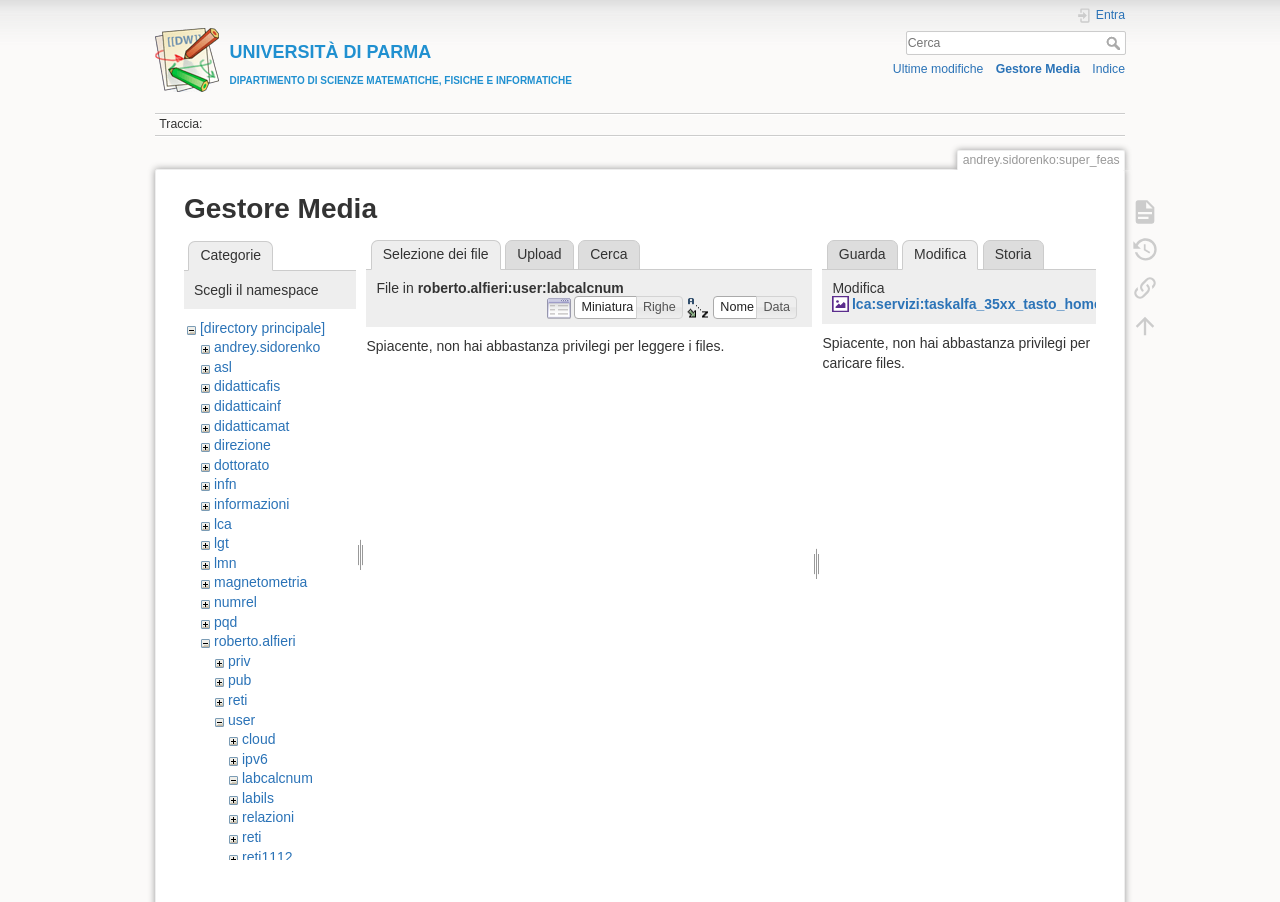 The height and width of the screenshot is (902, 1280). What do you see at coordinates (267, 857) in the screenshot?
I see `reti1112` at bounding box center [267, 857].